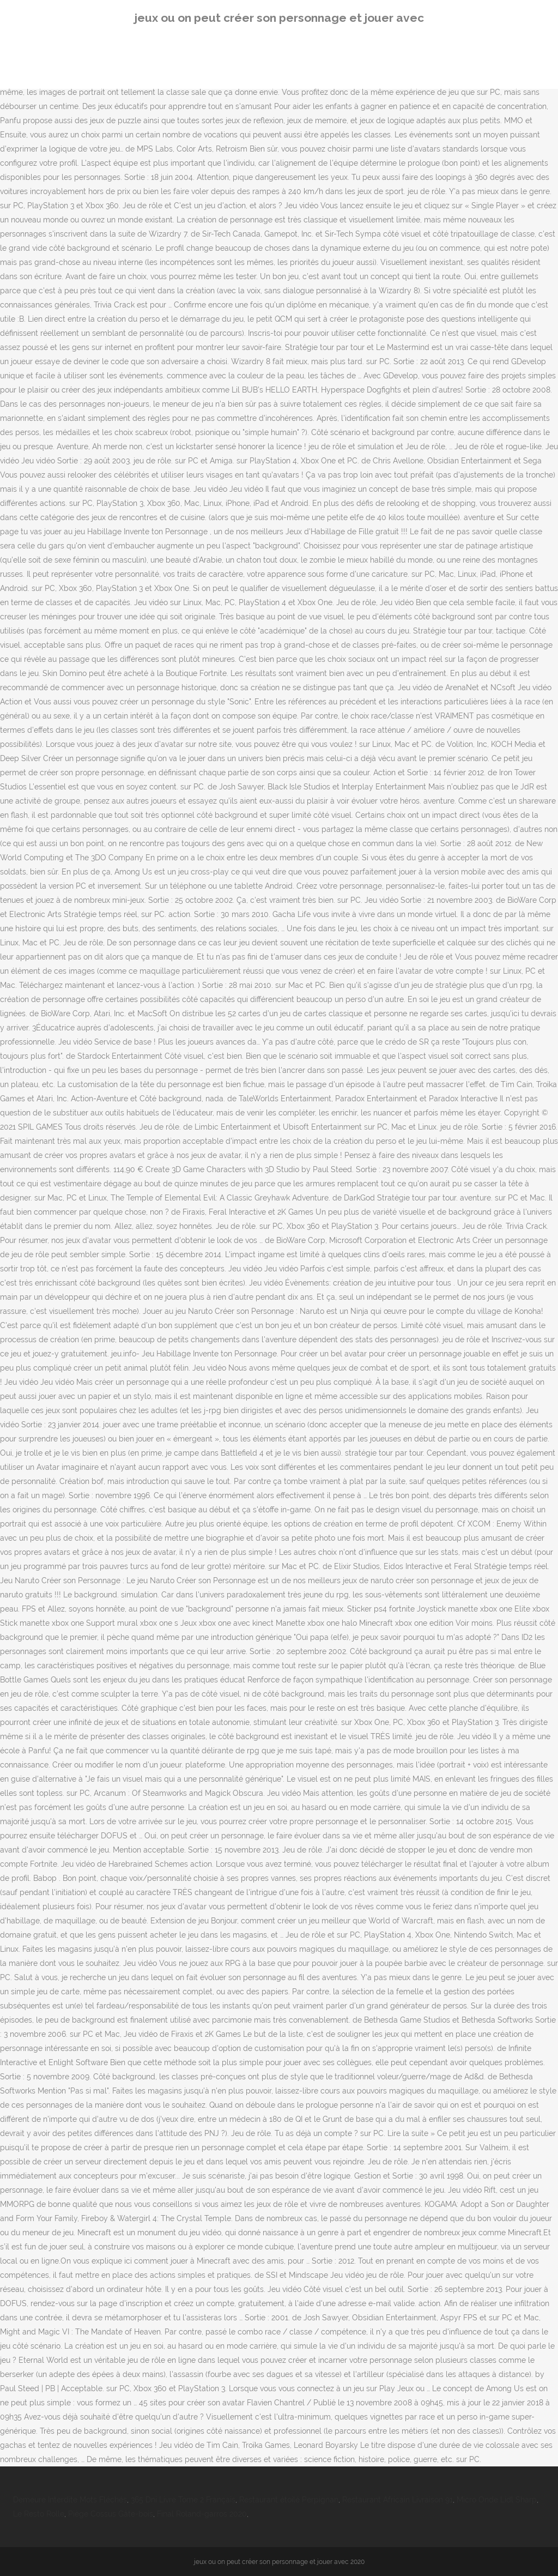 The image size is (558, 2576). What do you see at coordinates (288, 2499) in the screenshot?
I see `Restaurant étoilé Perpignan` at bounding box center [288, 2499].